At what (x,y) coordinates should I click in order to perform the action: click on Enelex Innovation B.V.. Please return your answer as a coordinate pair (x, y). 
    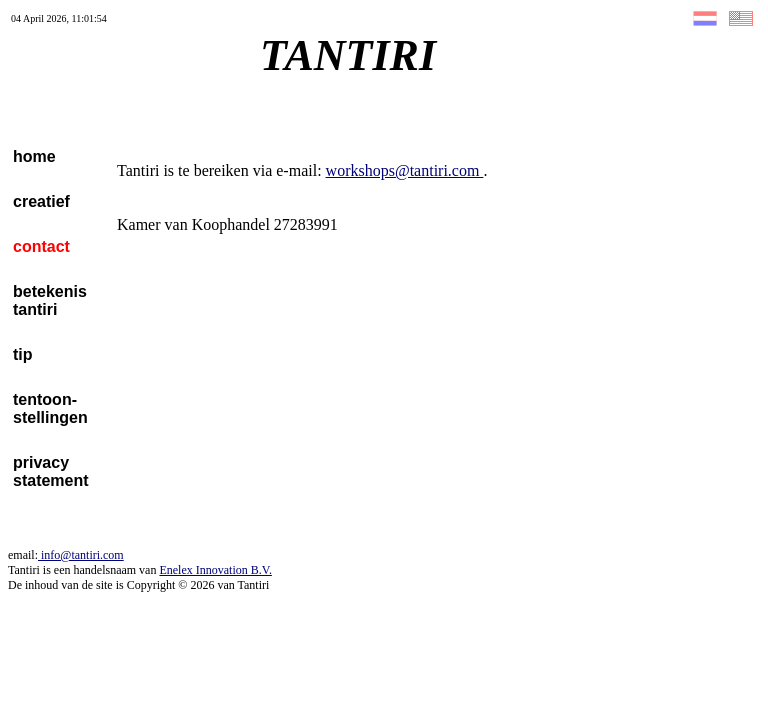
    Looking at the image, I should click on (215, 570).